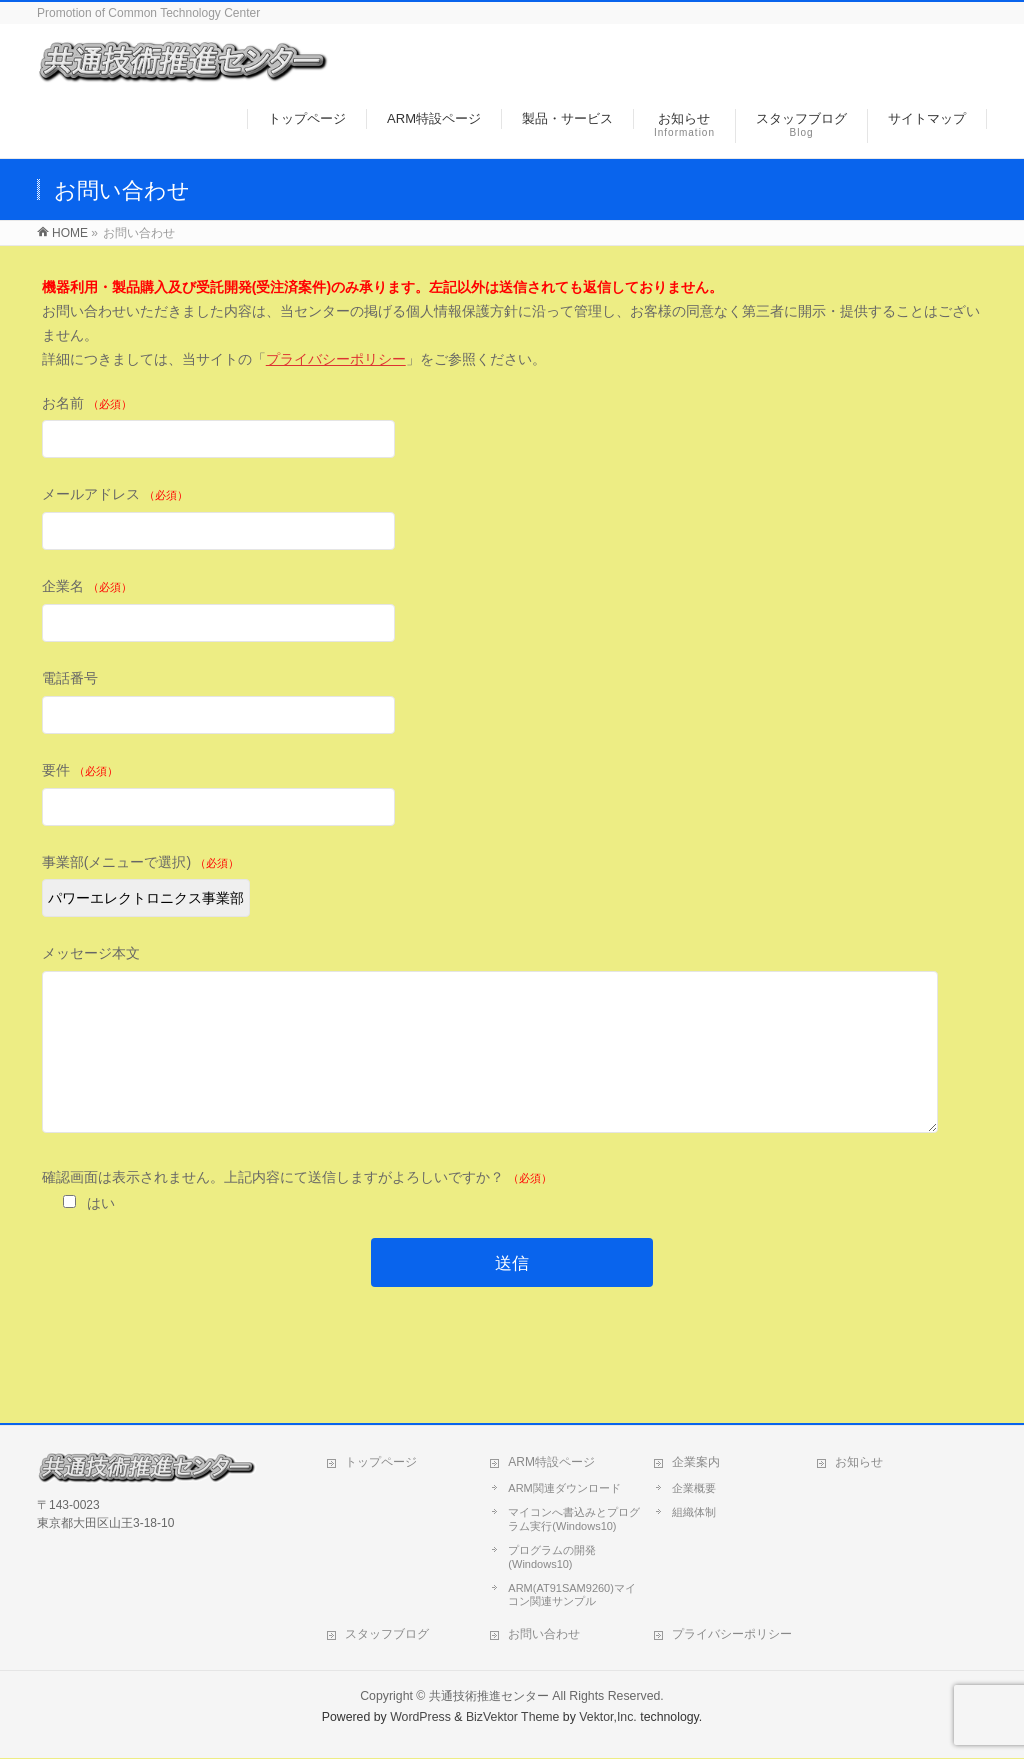 The width and height of the screenshot is (1024, 1759). Describe the element at coordinates (387, 1635) in the screenshot. I see `スタッフブログ` at that location.